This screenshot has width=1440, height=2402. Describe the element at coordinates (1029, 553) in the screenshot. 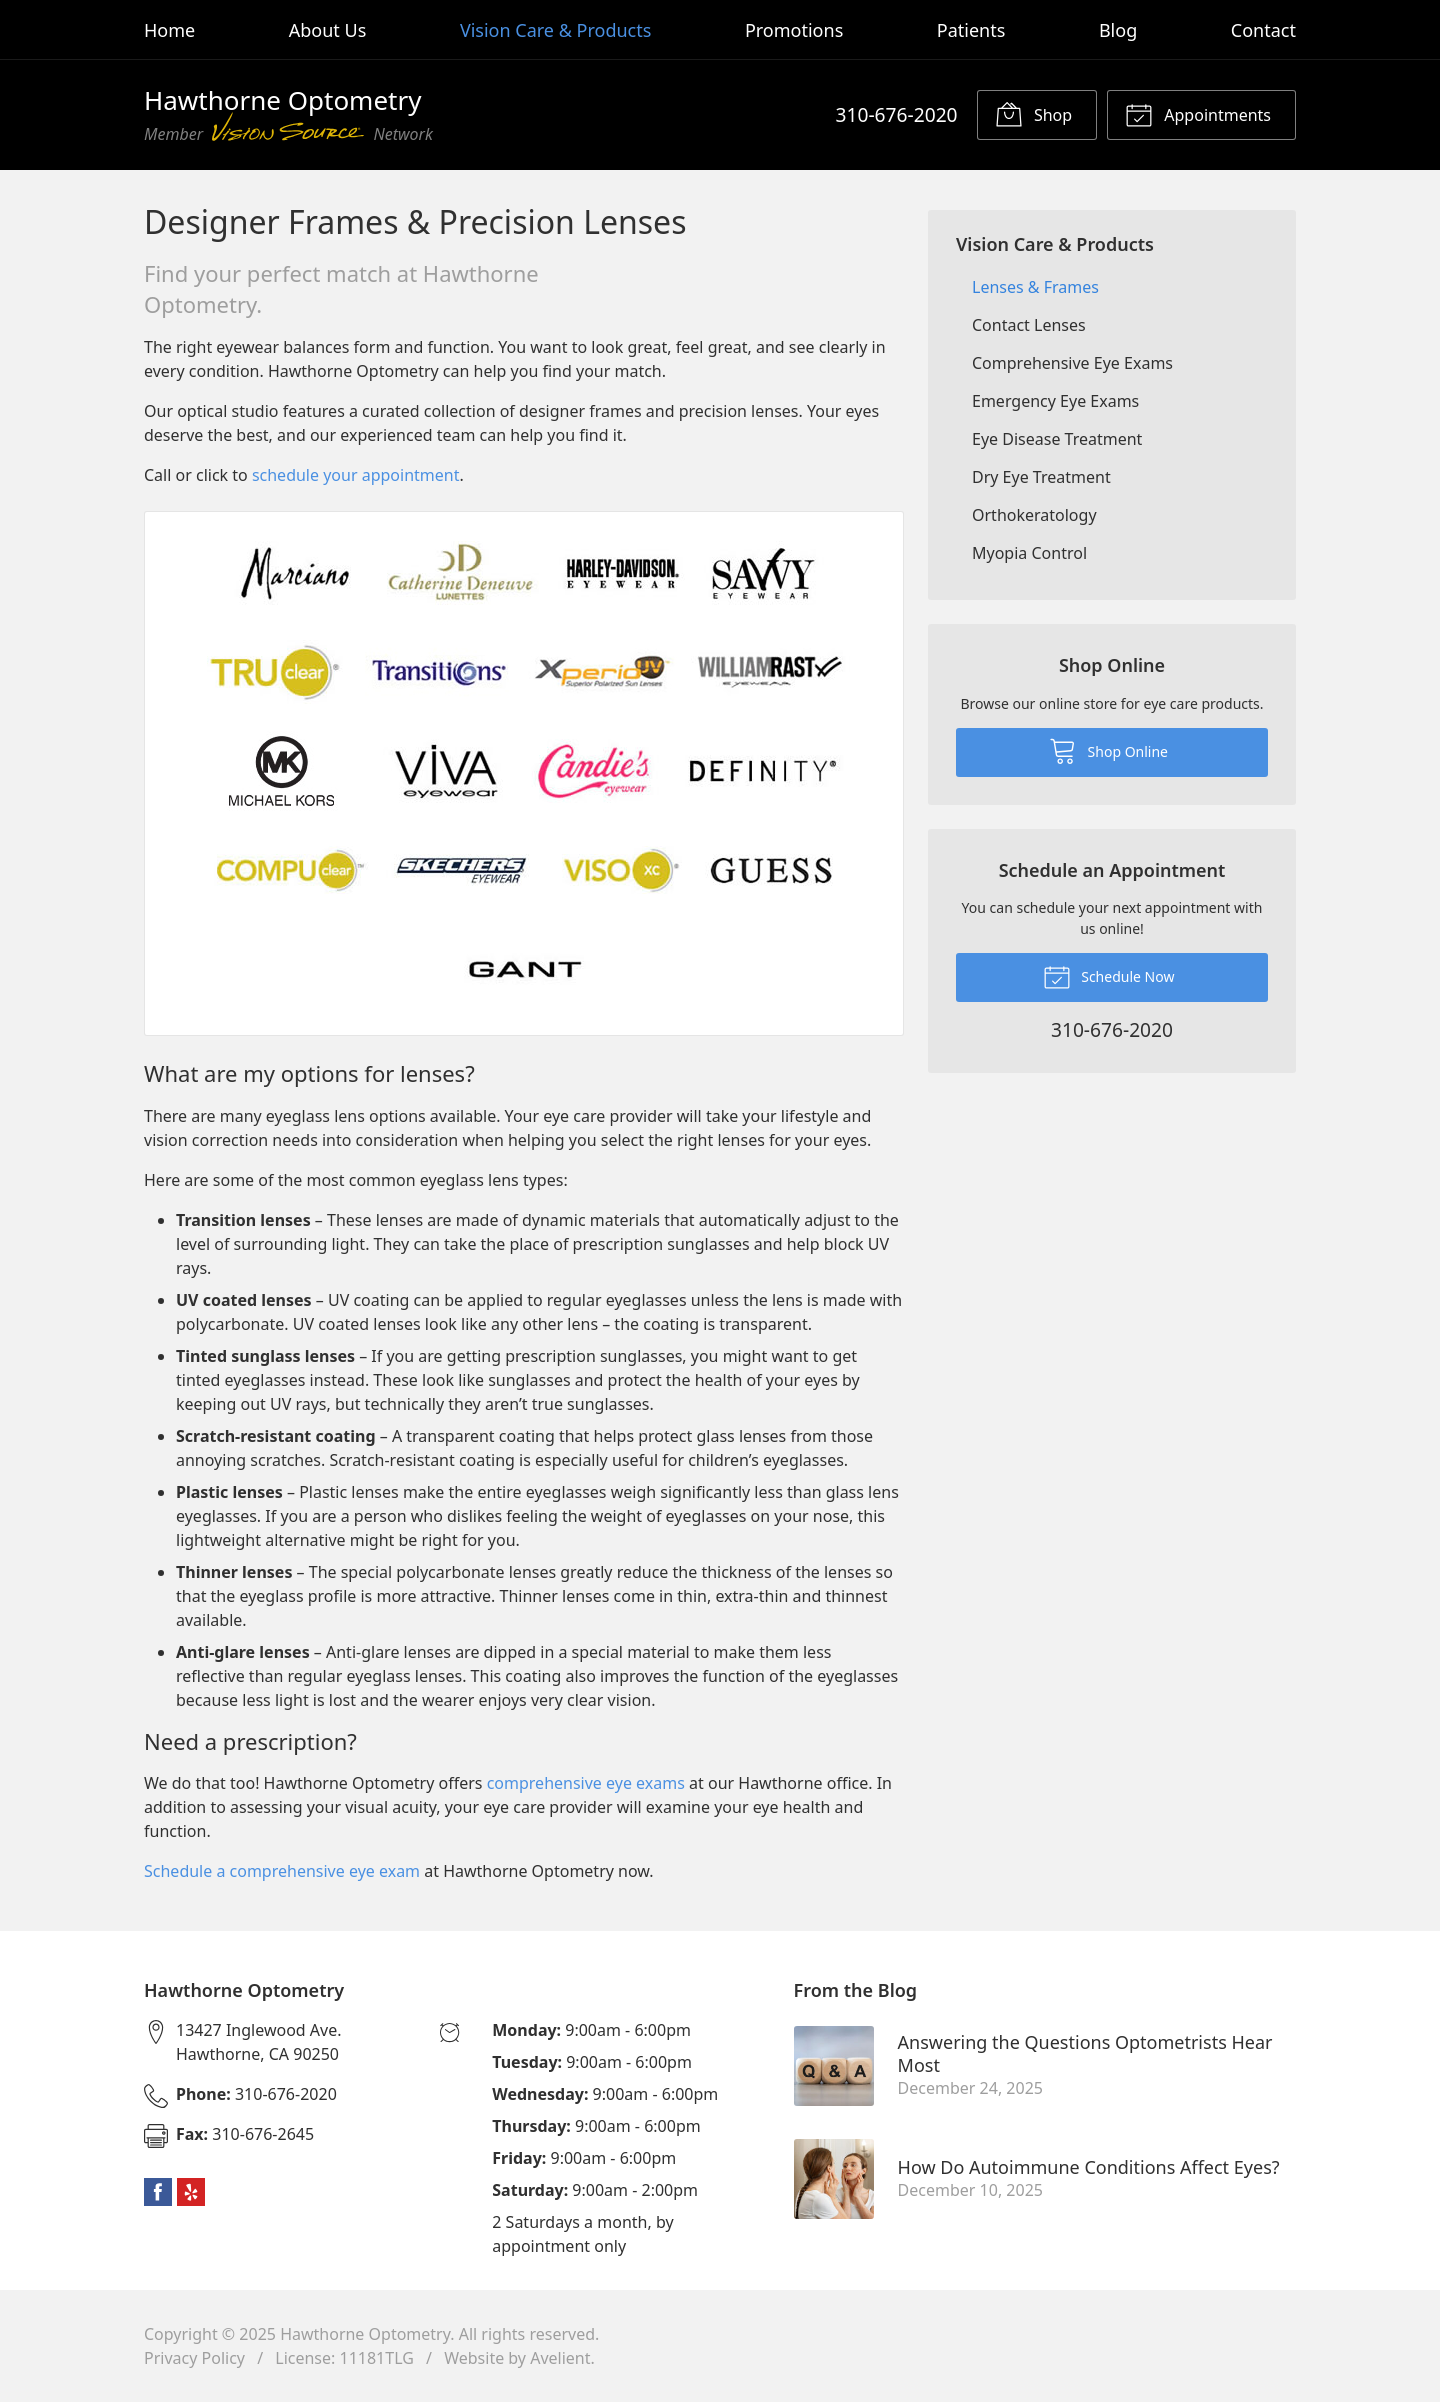

I see `Myopia Control` at that location.